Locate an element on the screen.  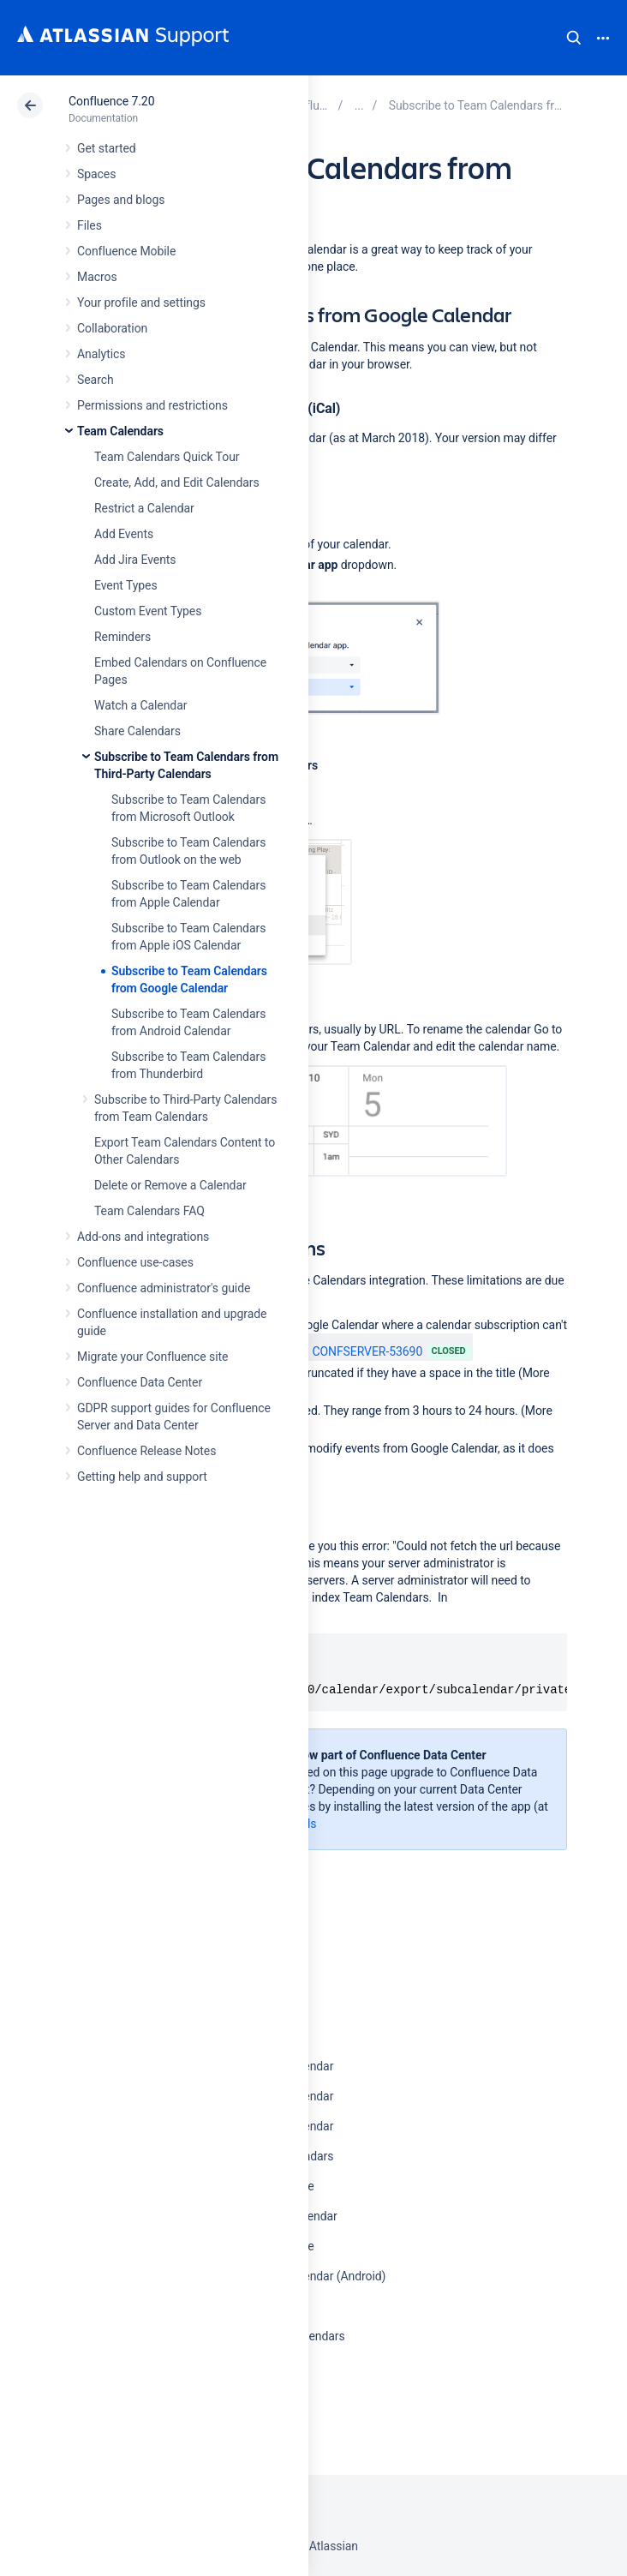
Files is located at coordinates (89, 225).